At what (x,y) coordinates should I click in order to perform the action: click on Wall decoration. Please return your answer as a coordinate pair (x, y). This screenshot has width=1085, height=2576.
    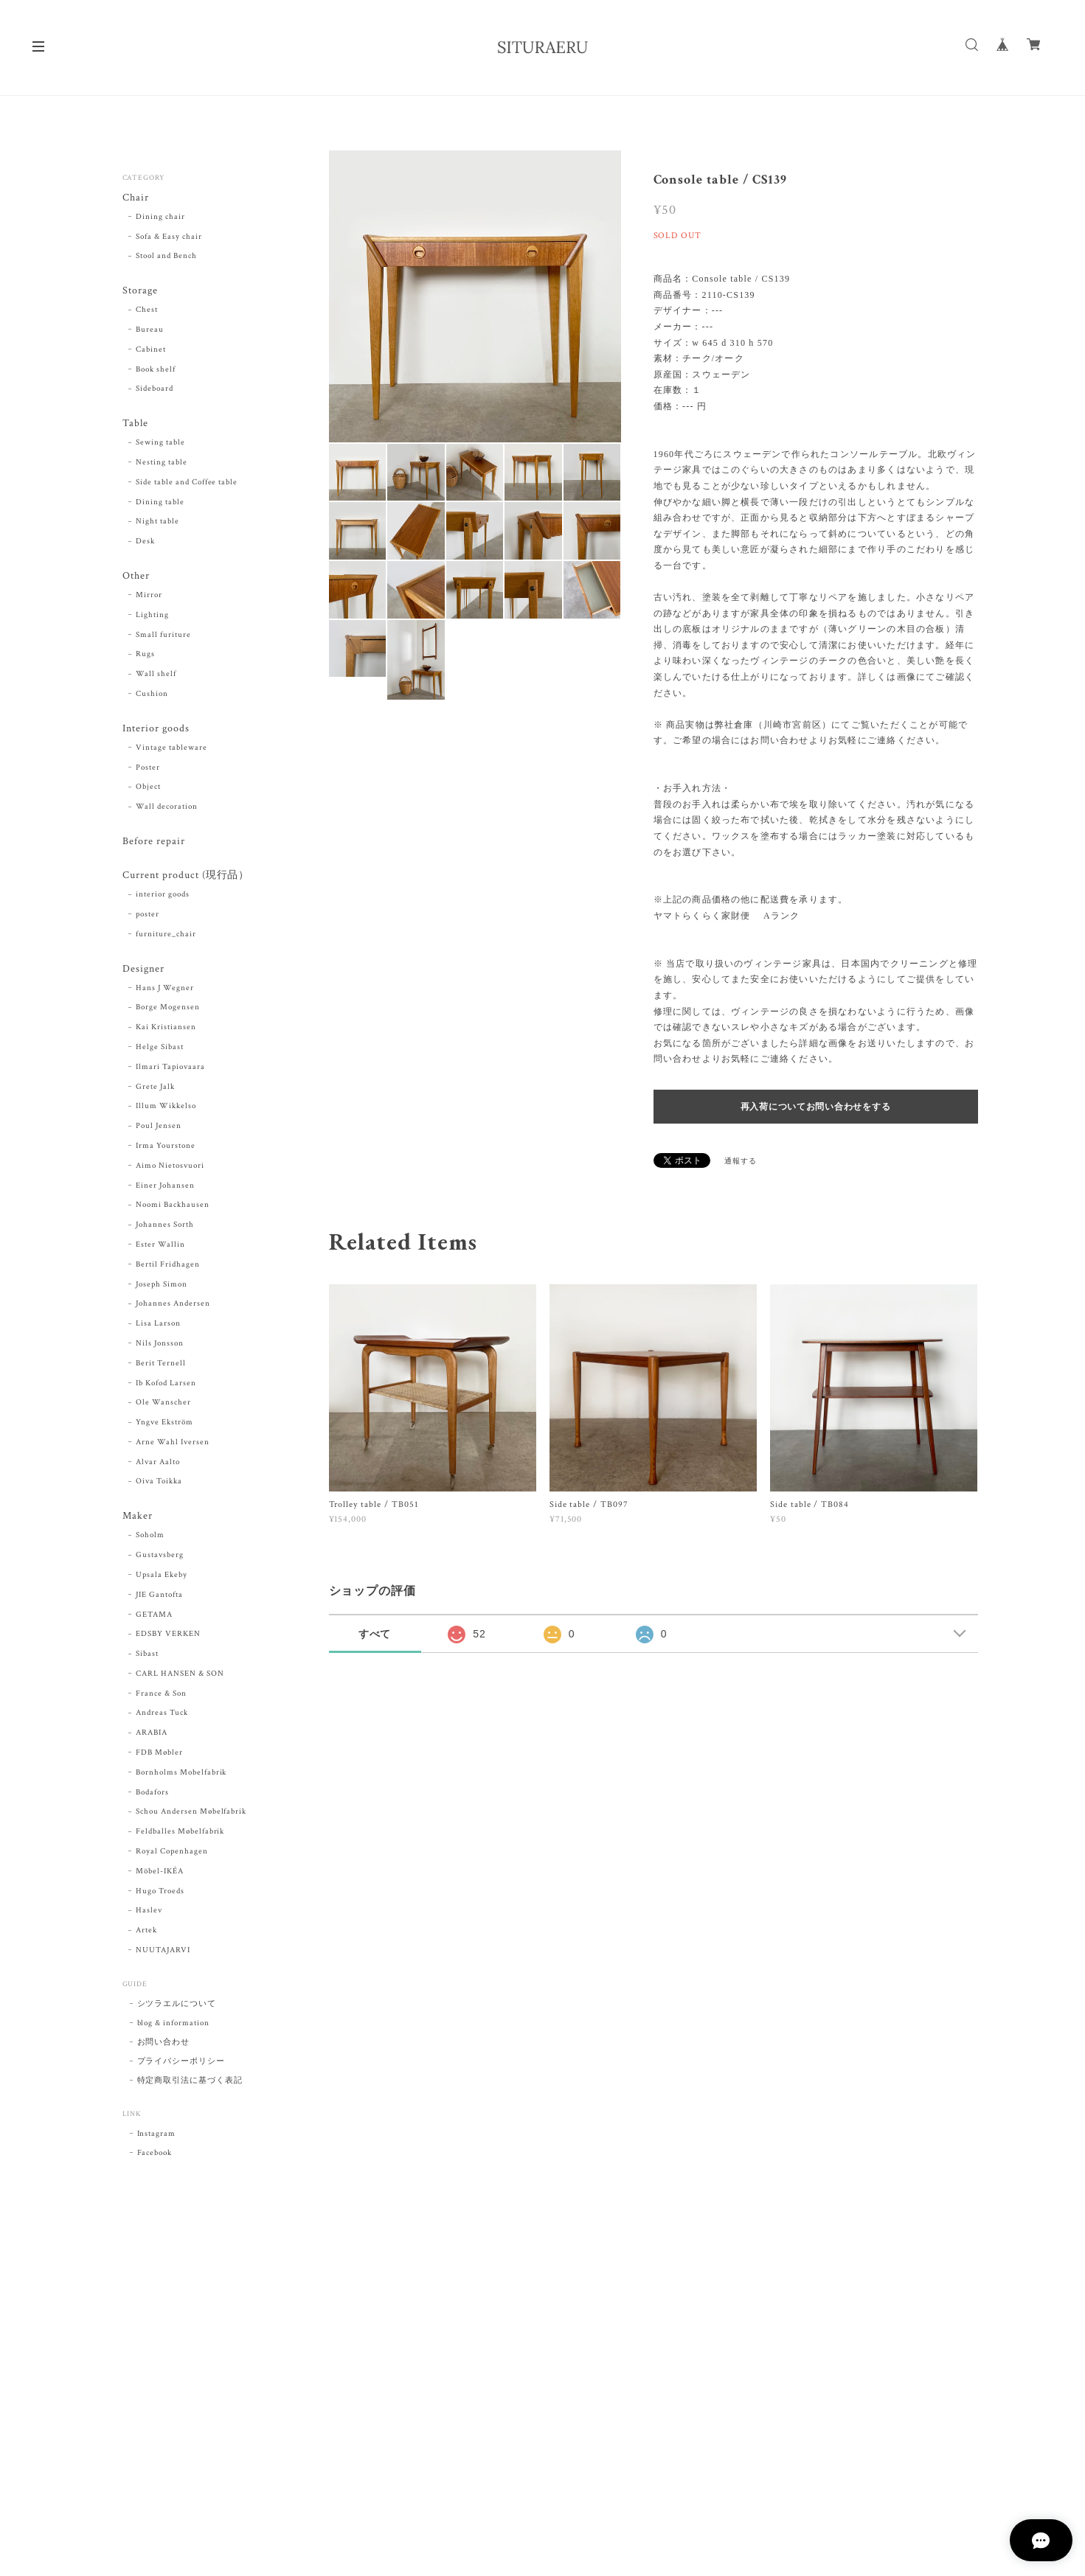
    Looking at the image, I should click on (166, 809).